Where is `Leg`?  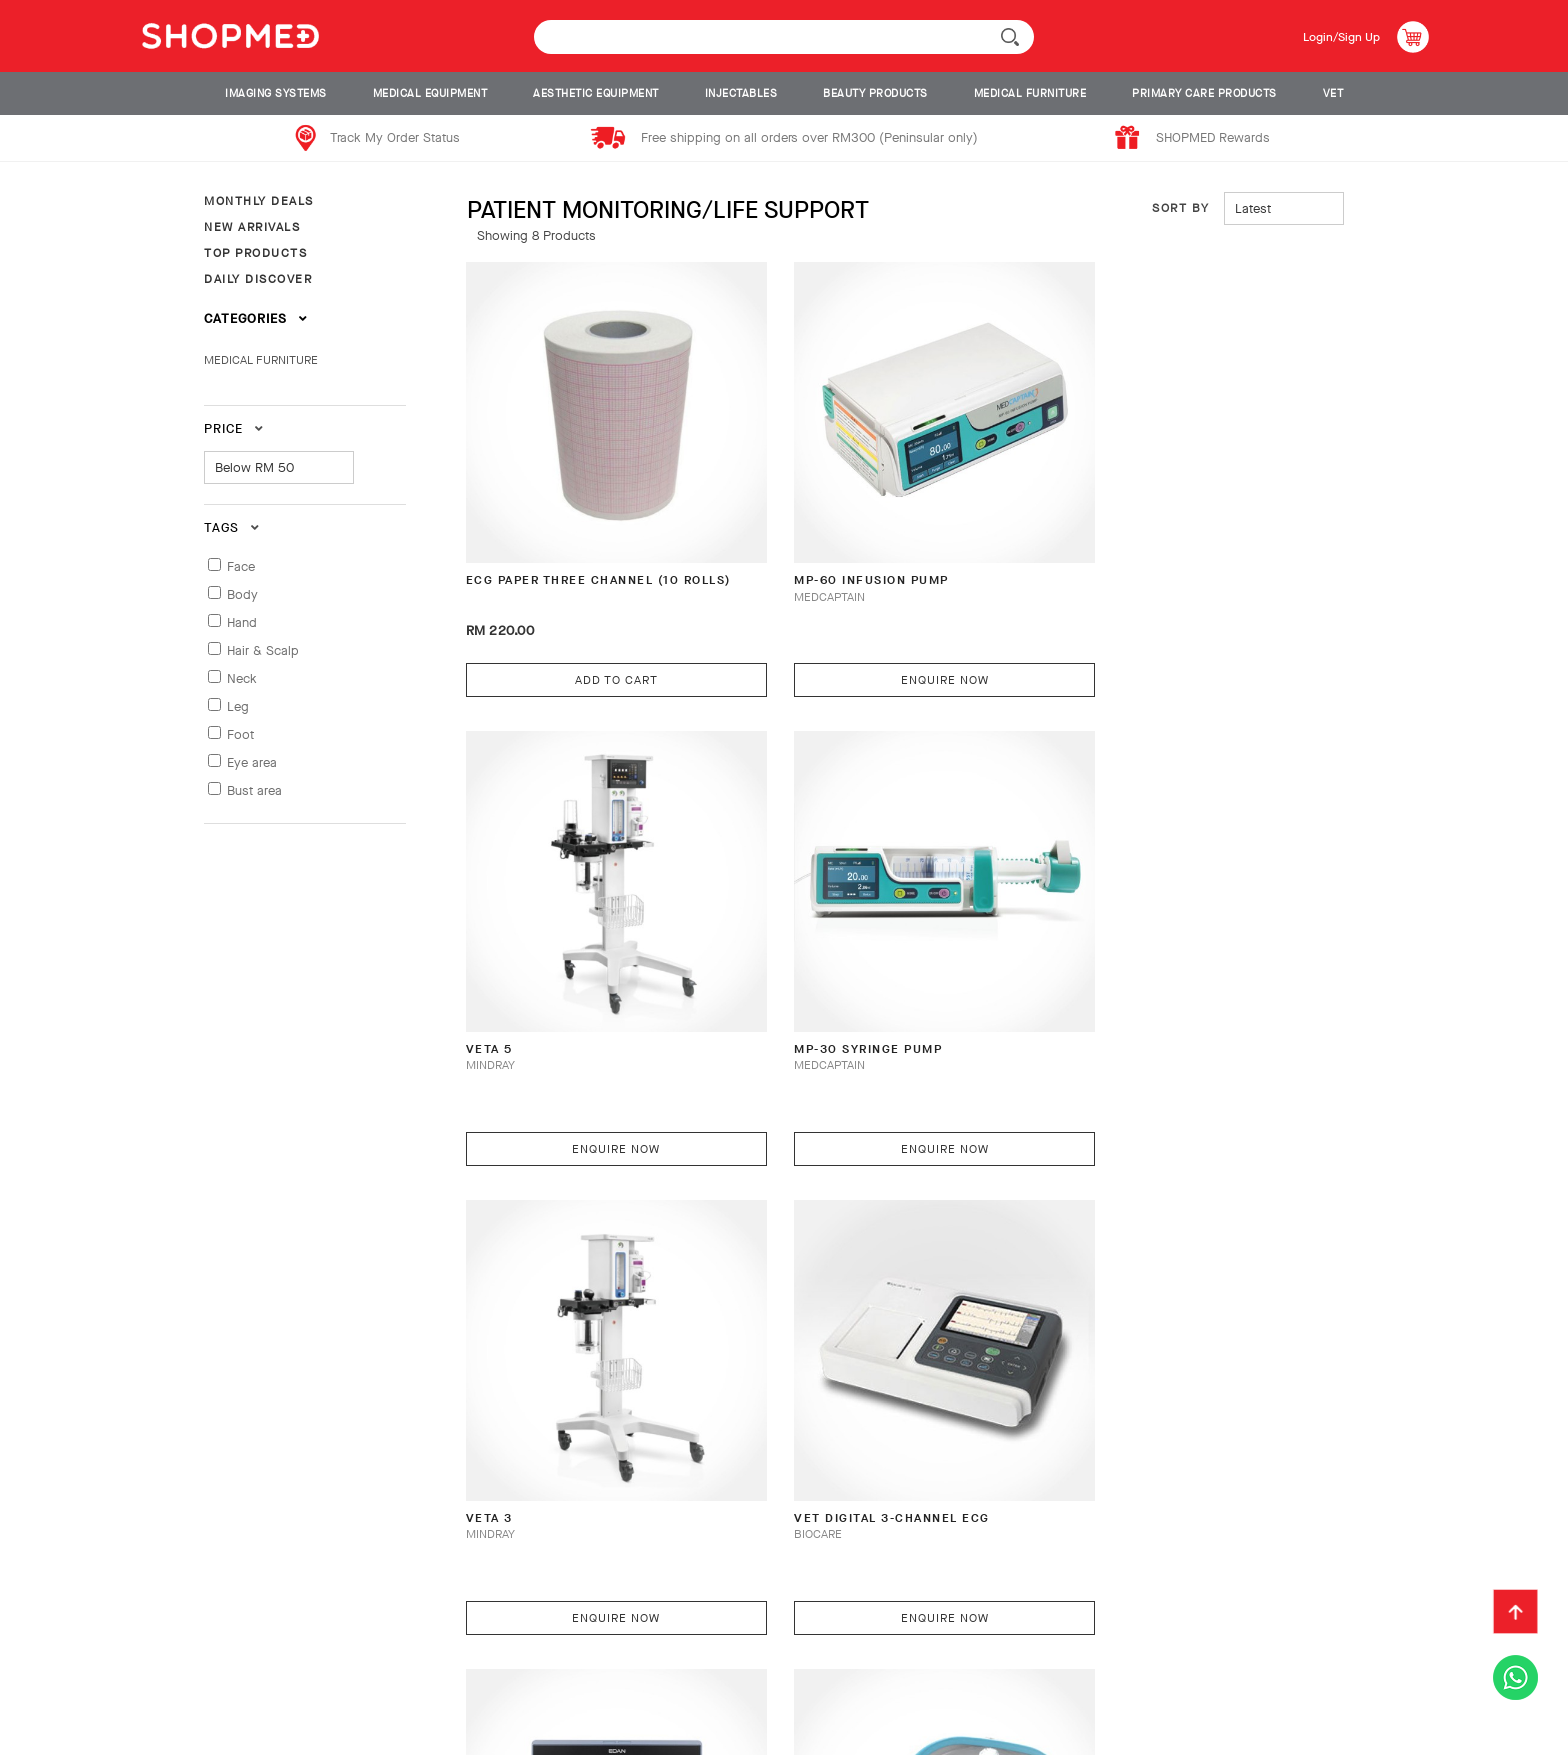
Leg is located at coordinates (238, 706).